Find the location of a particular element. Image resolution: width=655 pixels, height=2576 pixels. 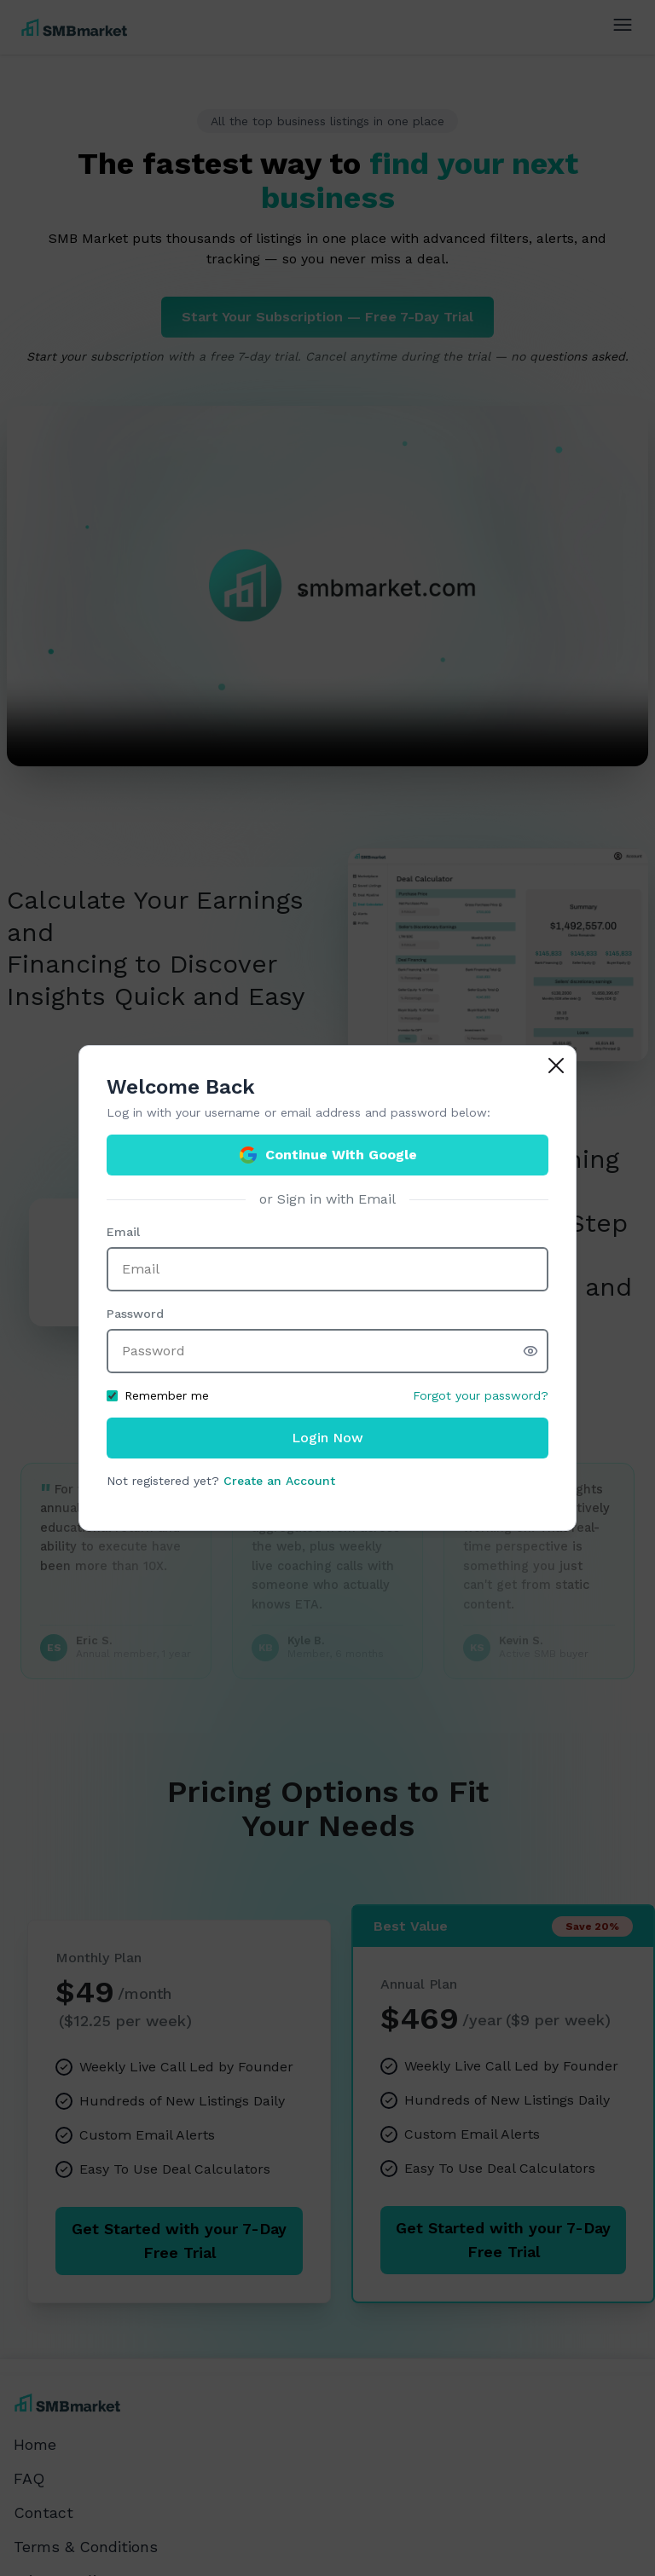

Forgot your password? is located at coordinates (480, 1395).